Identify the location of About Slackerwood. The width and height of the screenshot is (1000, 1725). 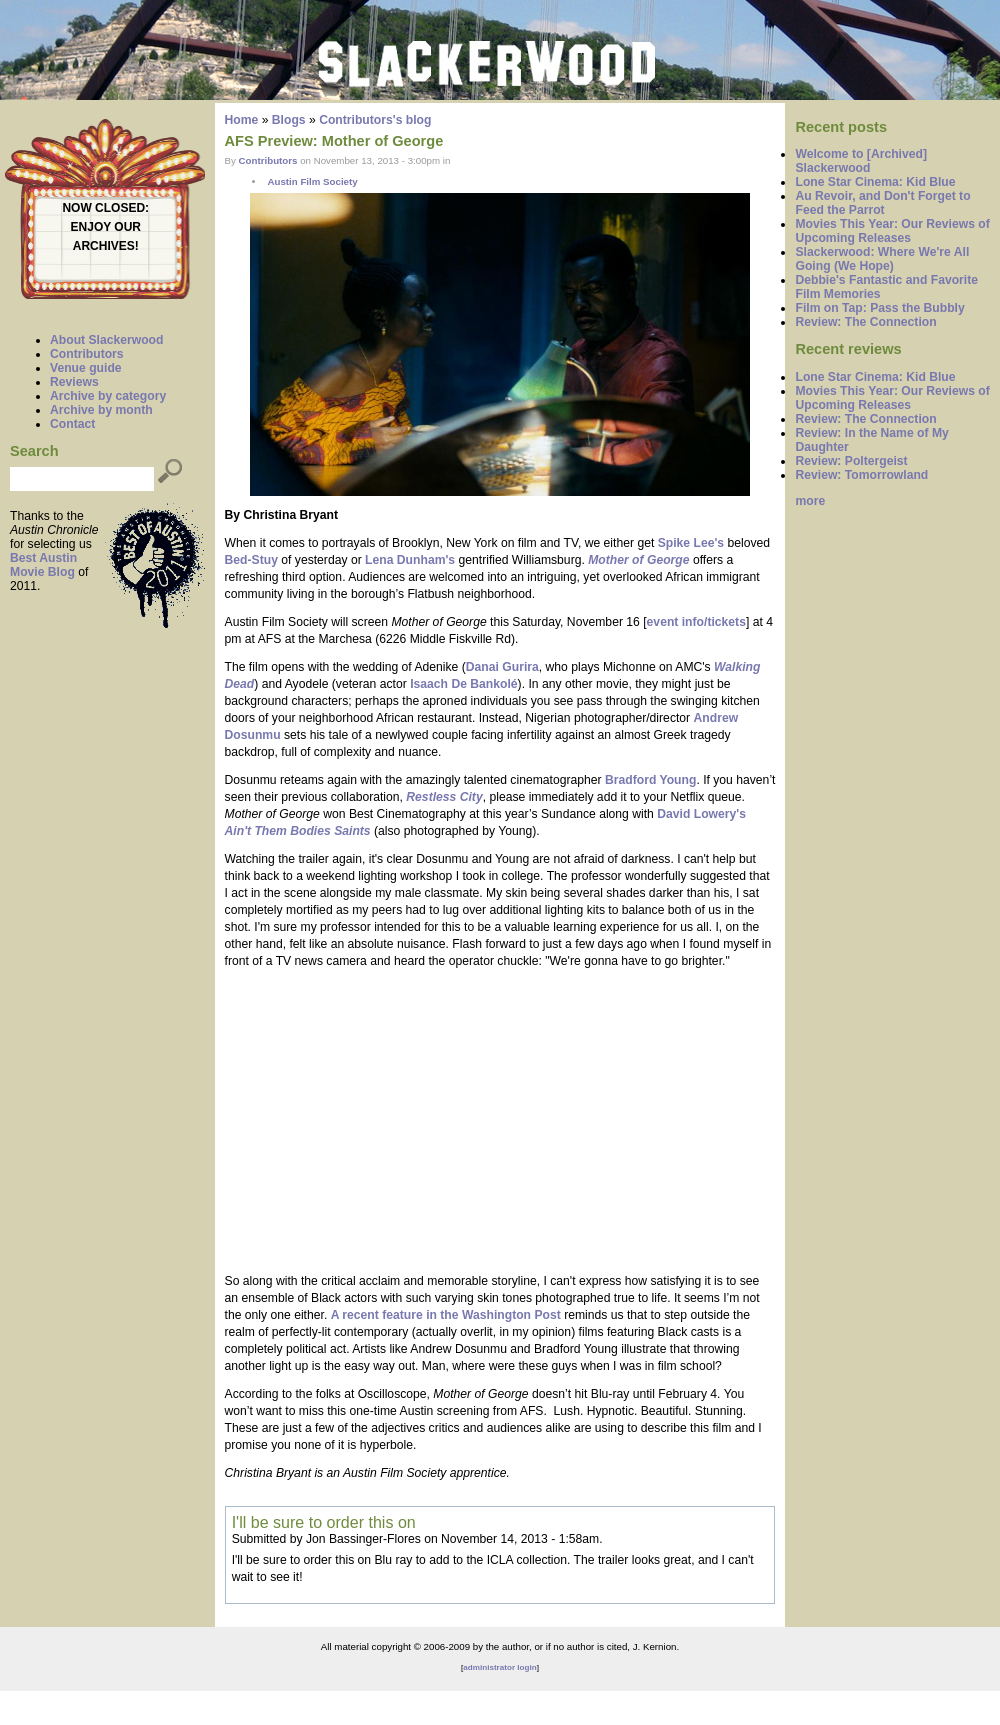
(106, 340).